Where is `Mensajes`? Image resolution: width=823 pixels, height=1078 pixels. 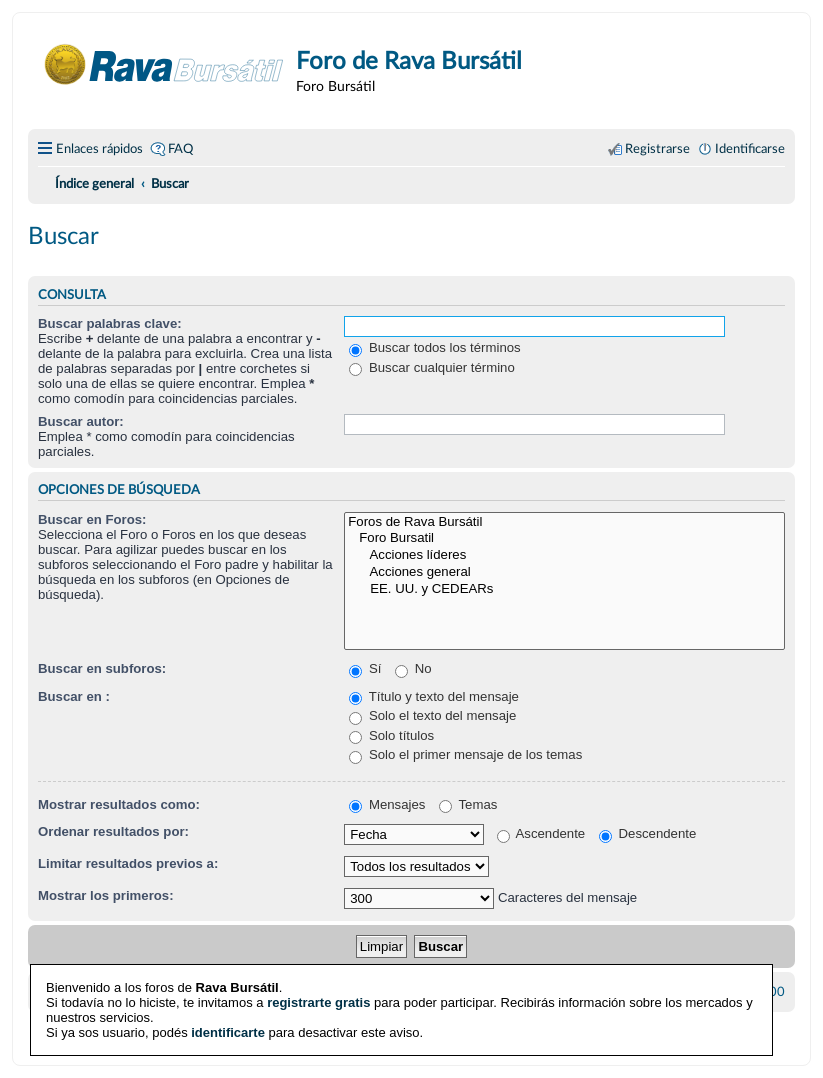
Mensajes is located at coordinates (387, 804).